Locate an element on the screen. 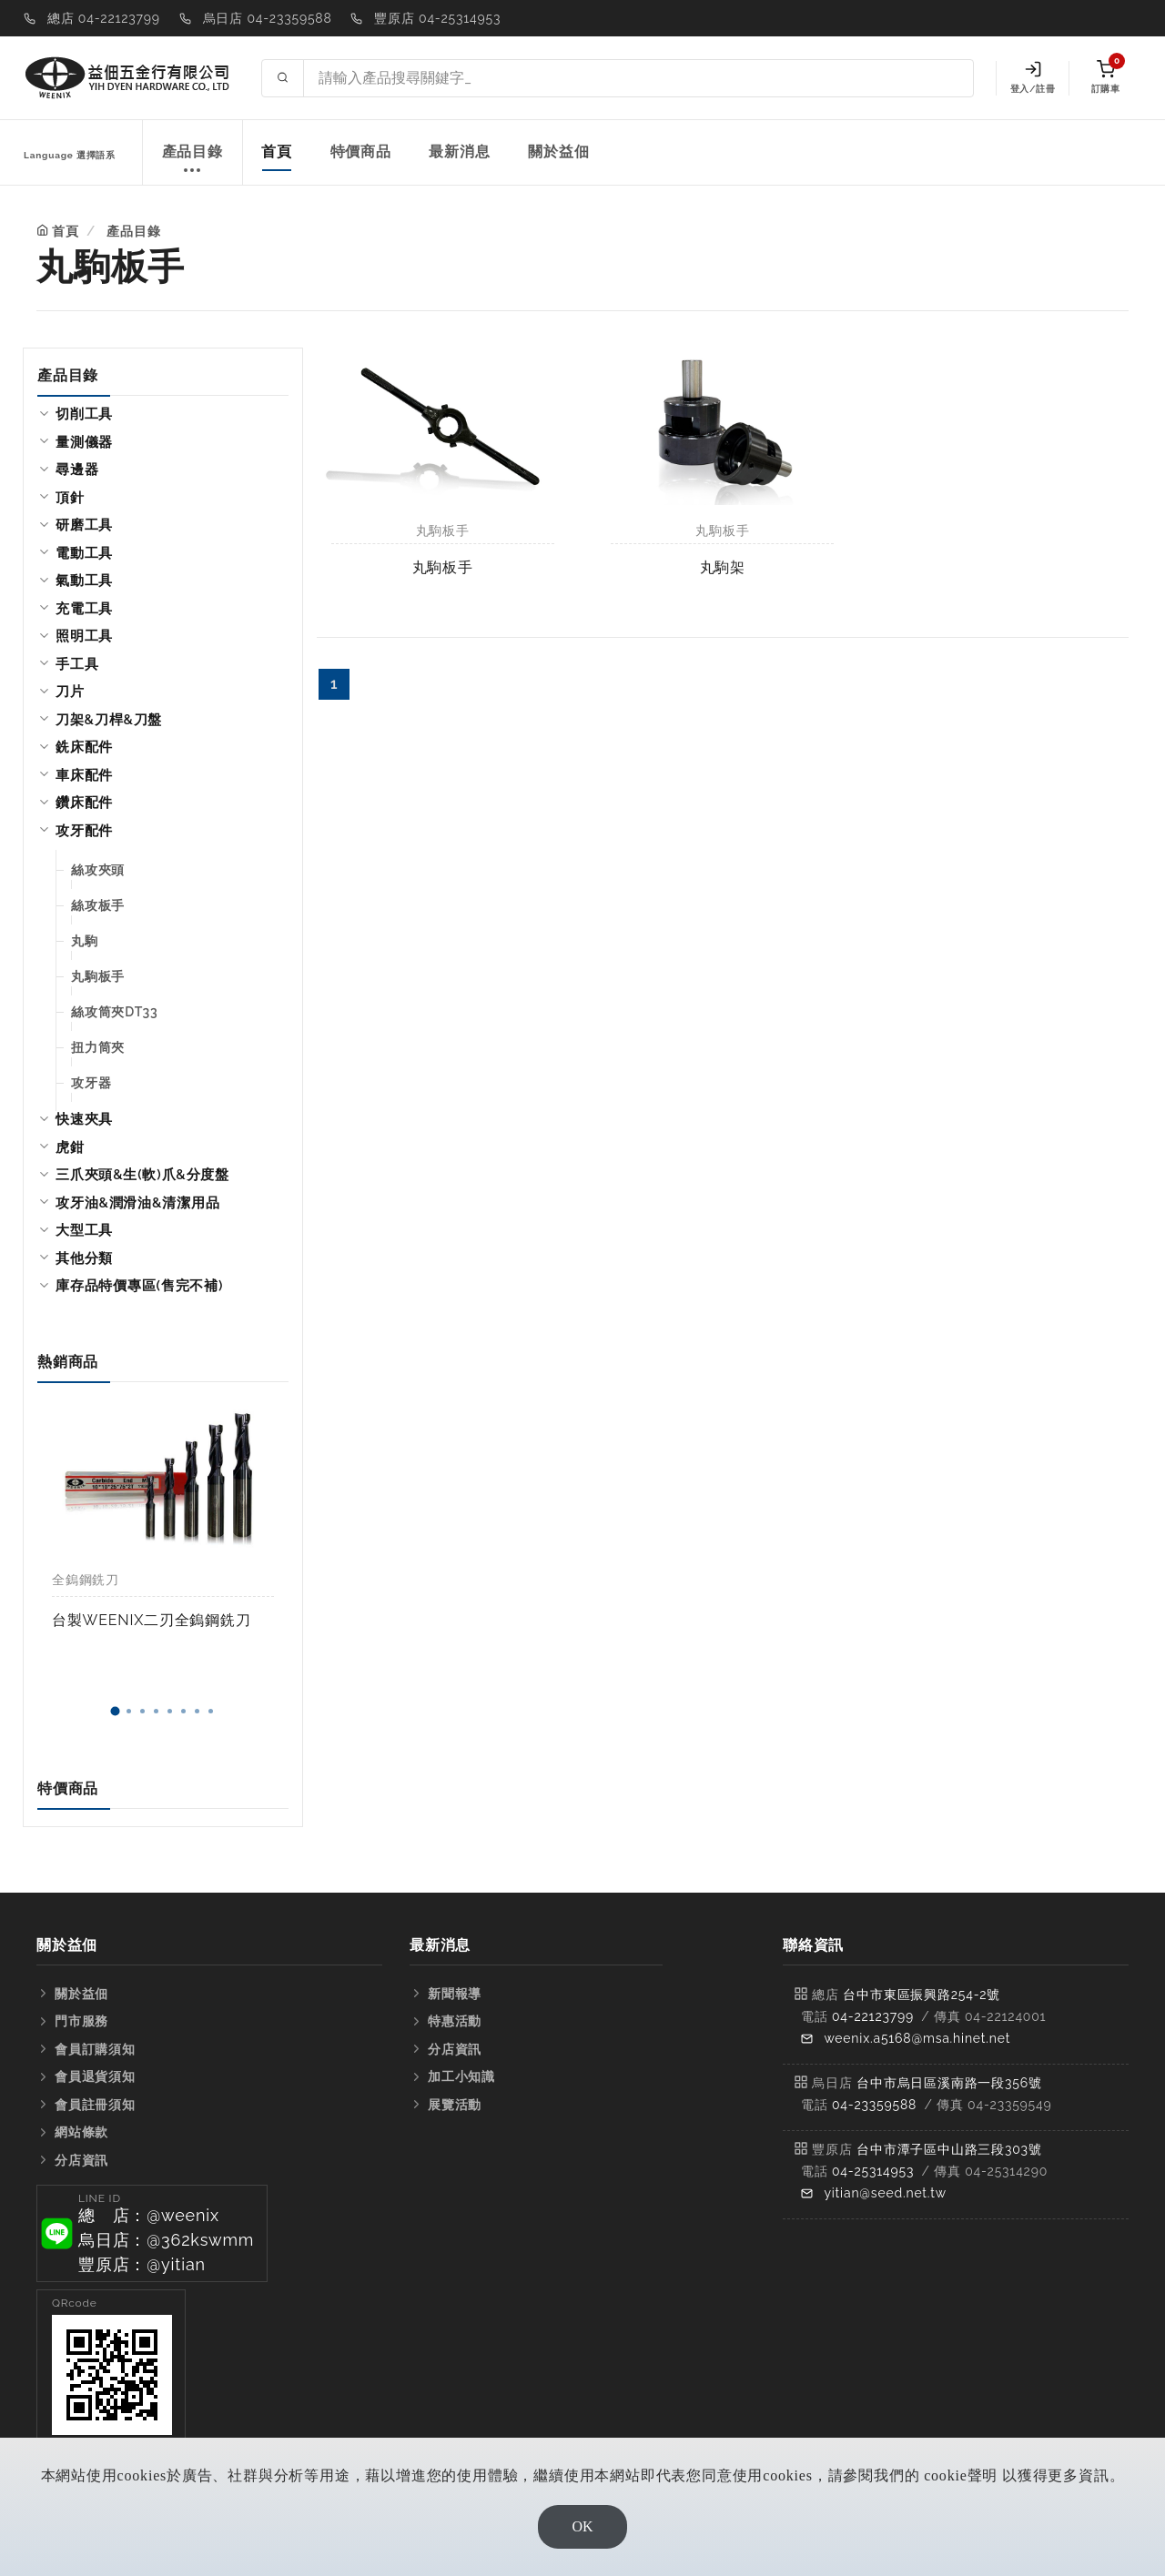 The height and width of the screenshot is (2576, 1165). 充電工具 is located at coordinates (84, 609).